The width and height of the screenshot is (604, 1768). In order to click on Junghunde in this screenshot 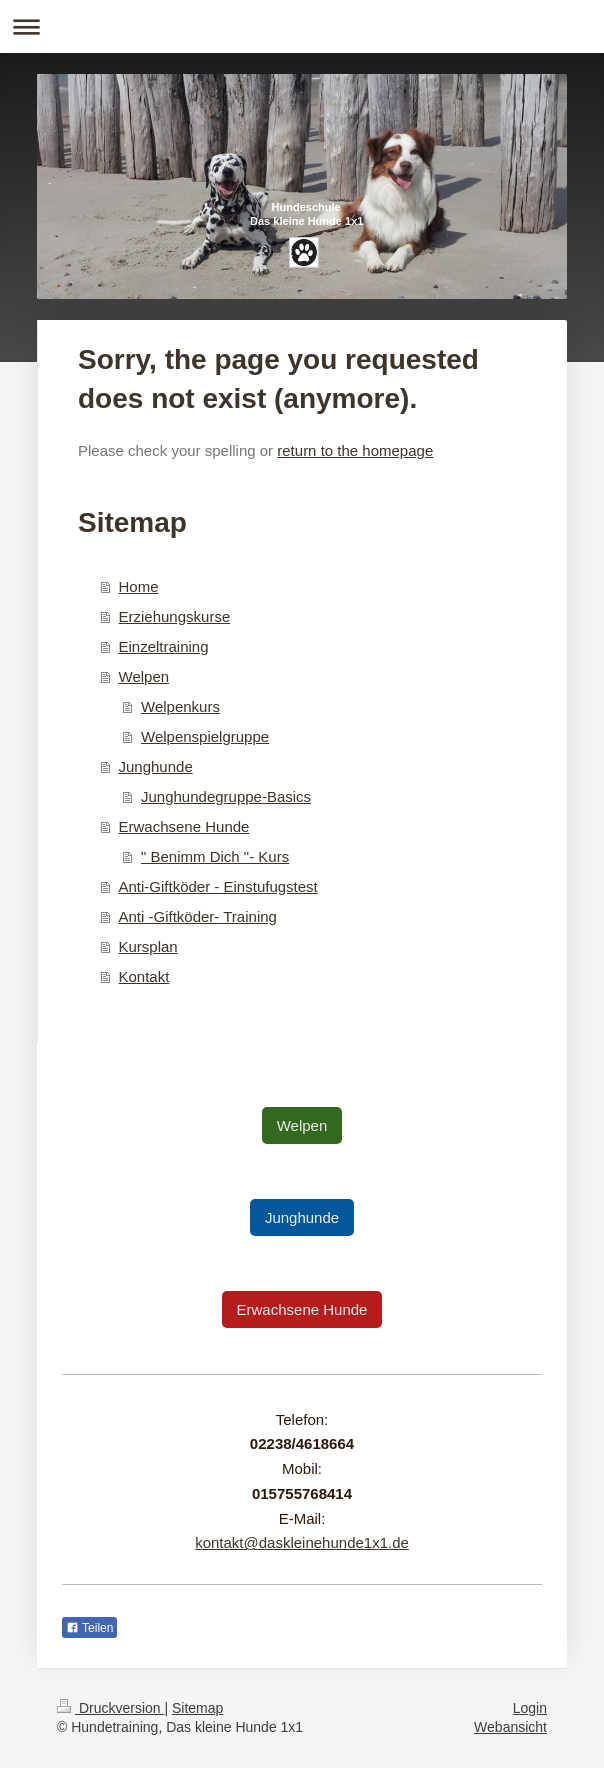, I will do `click(156, 766)`.